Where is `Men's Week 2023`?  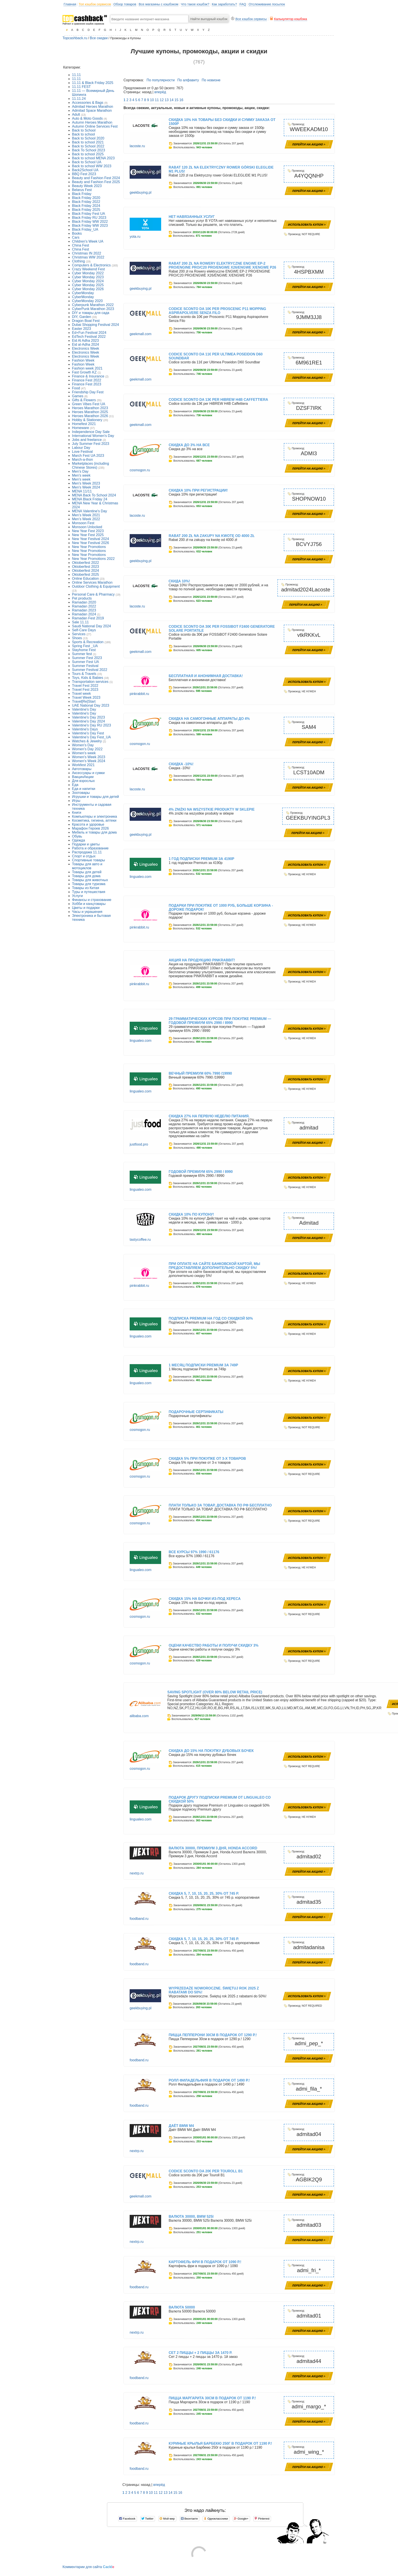
Men's Week 2023 is located at coordinates (86, 483).